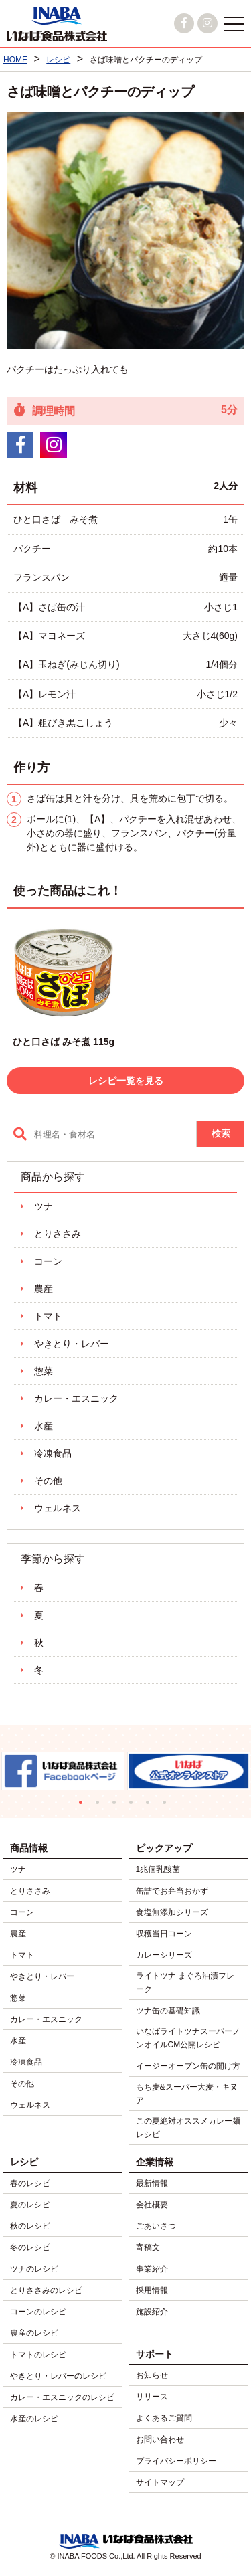 Image resolution: width=251 pixels, height=2576 pixels. What do you see at coordinates (164, 1933) in the screenshot?
I see `収穫当日コーン` at bounding box center [164, 1933].